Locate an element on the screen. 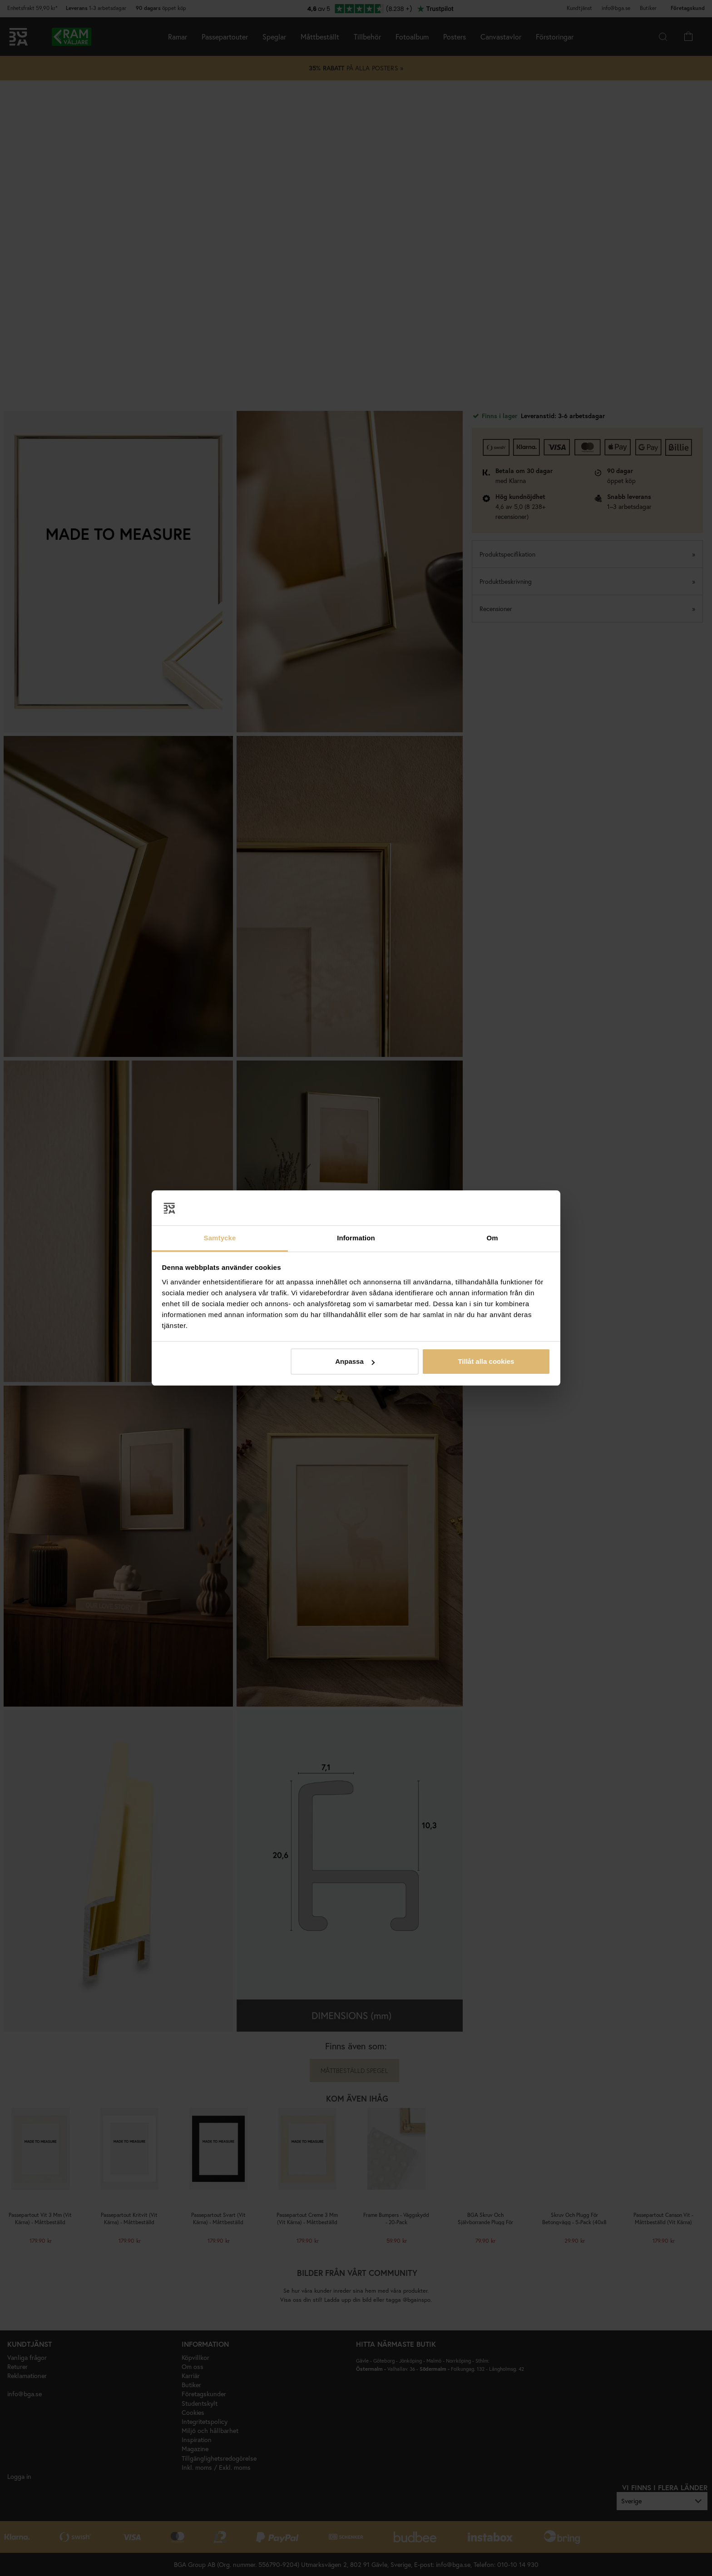  Om [tab] is located at coordinates (492, 1238).